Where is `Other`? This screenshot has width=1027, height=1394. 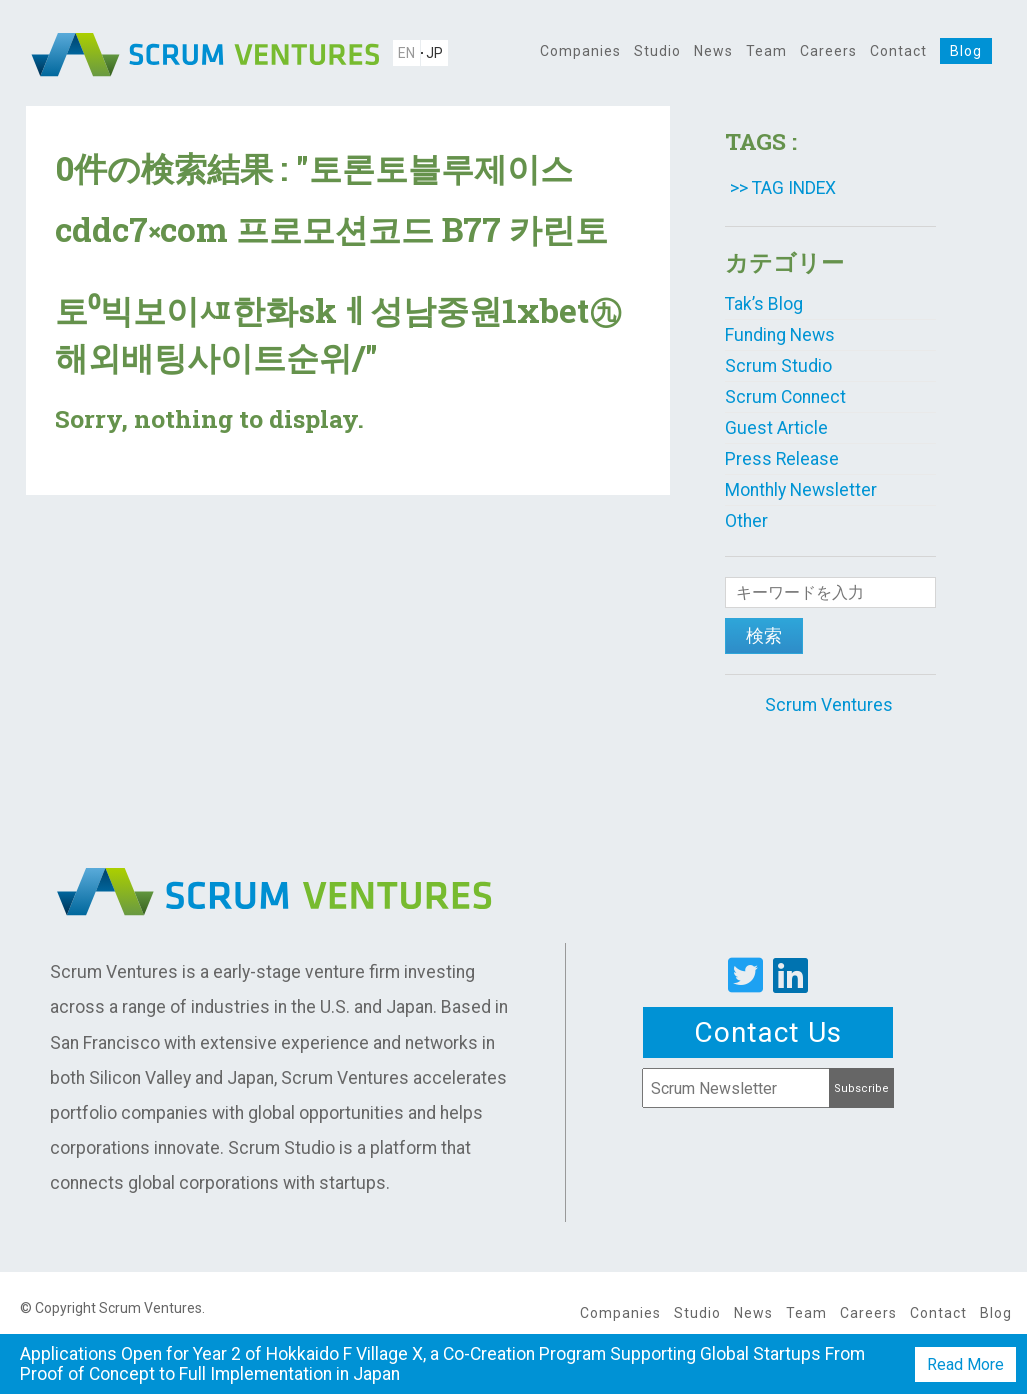 Other is located at coordinates (746, 521).